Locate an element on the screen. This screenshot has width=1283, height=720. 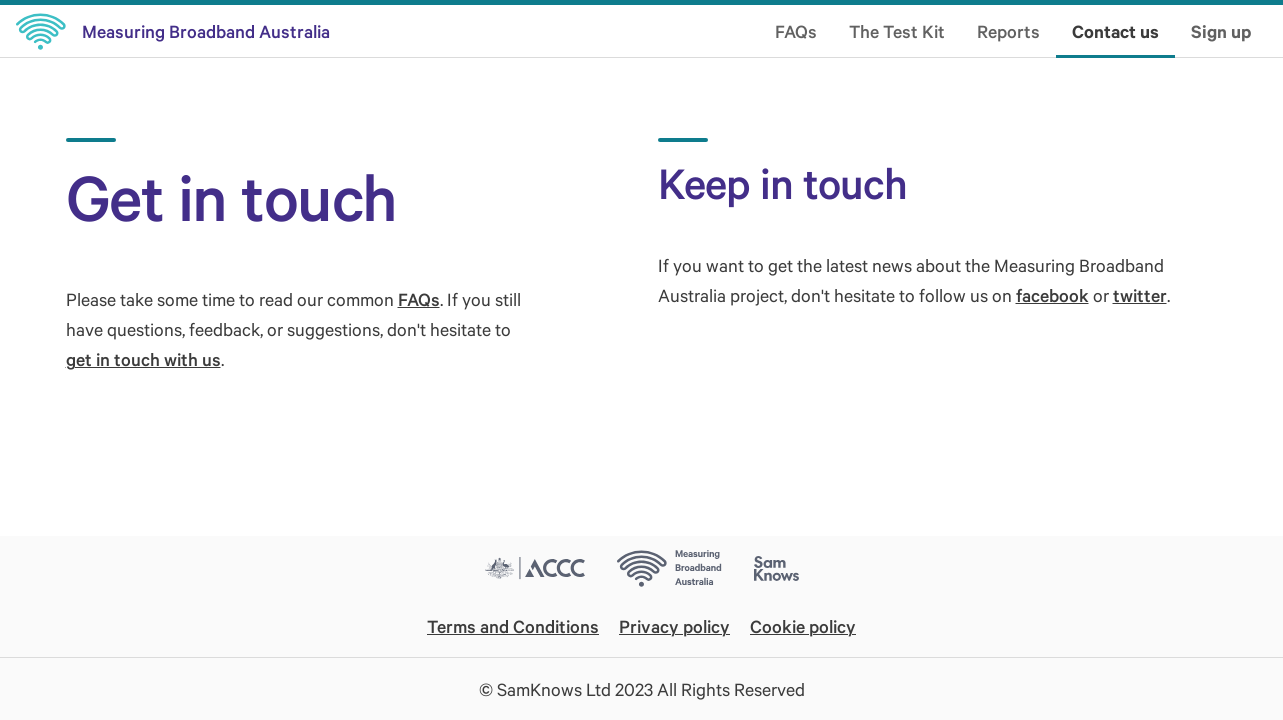
Terms and Conditions is located at coordinates (513, 626).